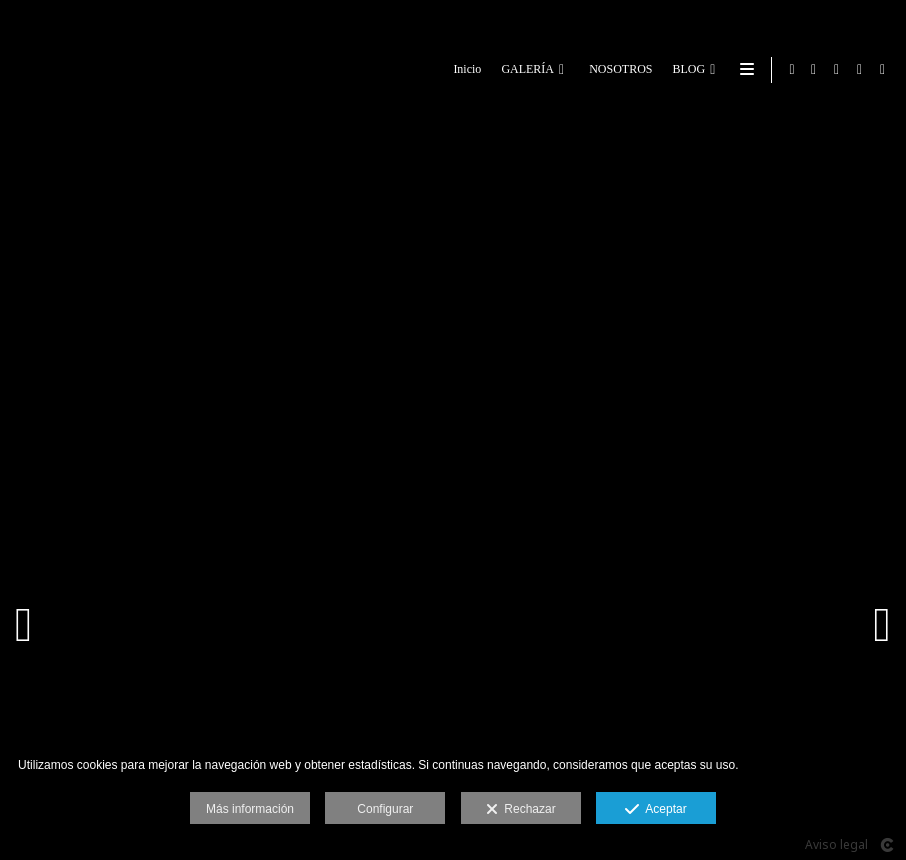  I want to click on Aceptar, so click(655, 810).